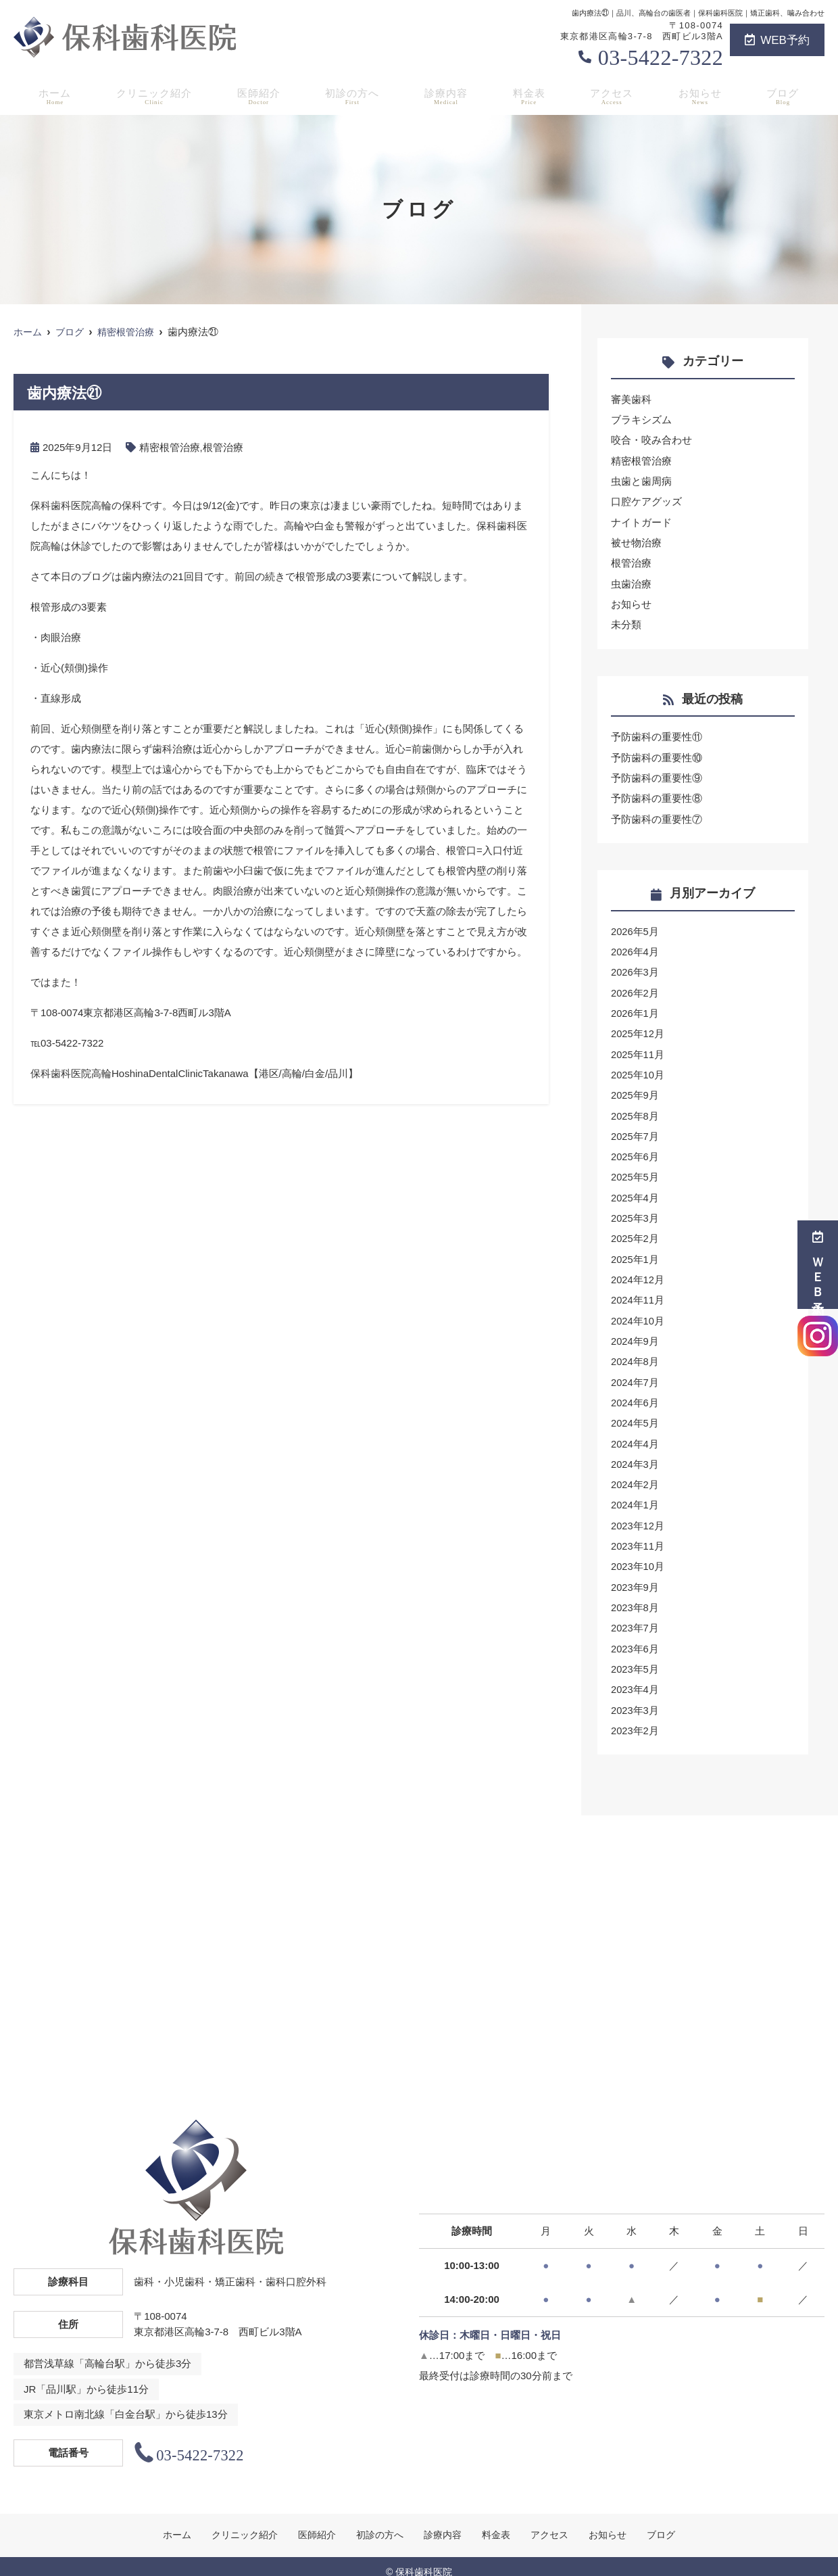 The width and height of the screenshot is (838, 2576). I want to click on 料金表, so click(532, 95).